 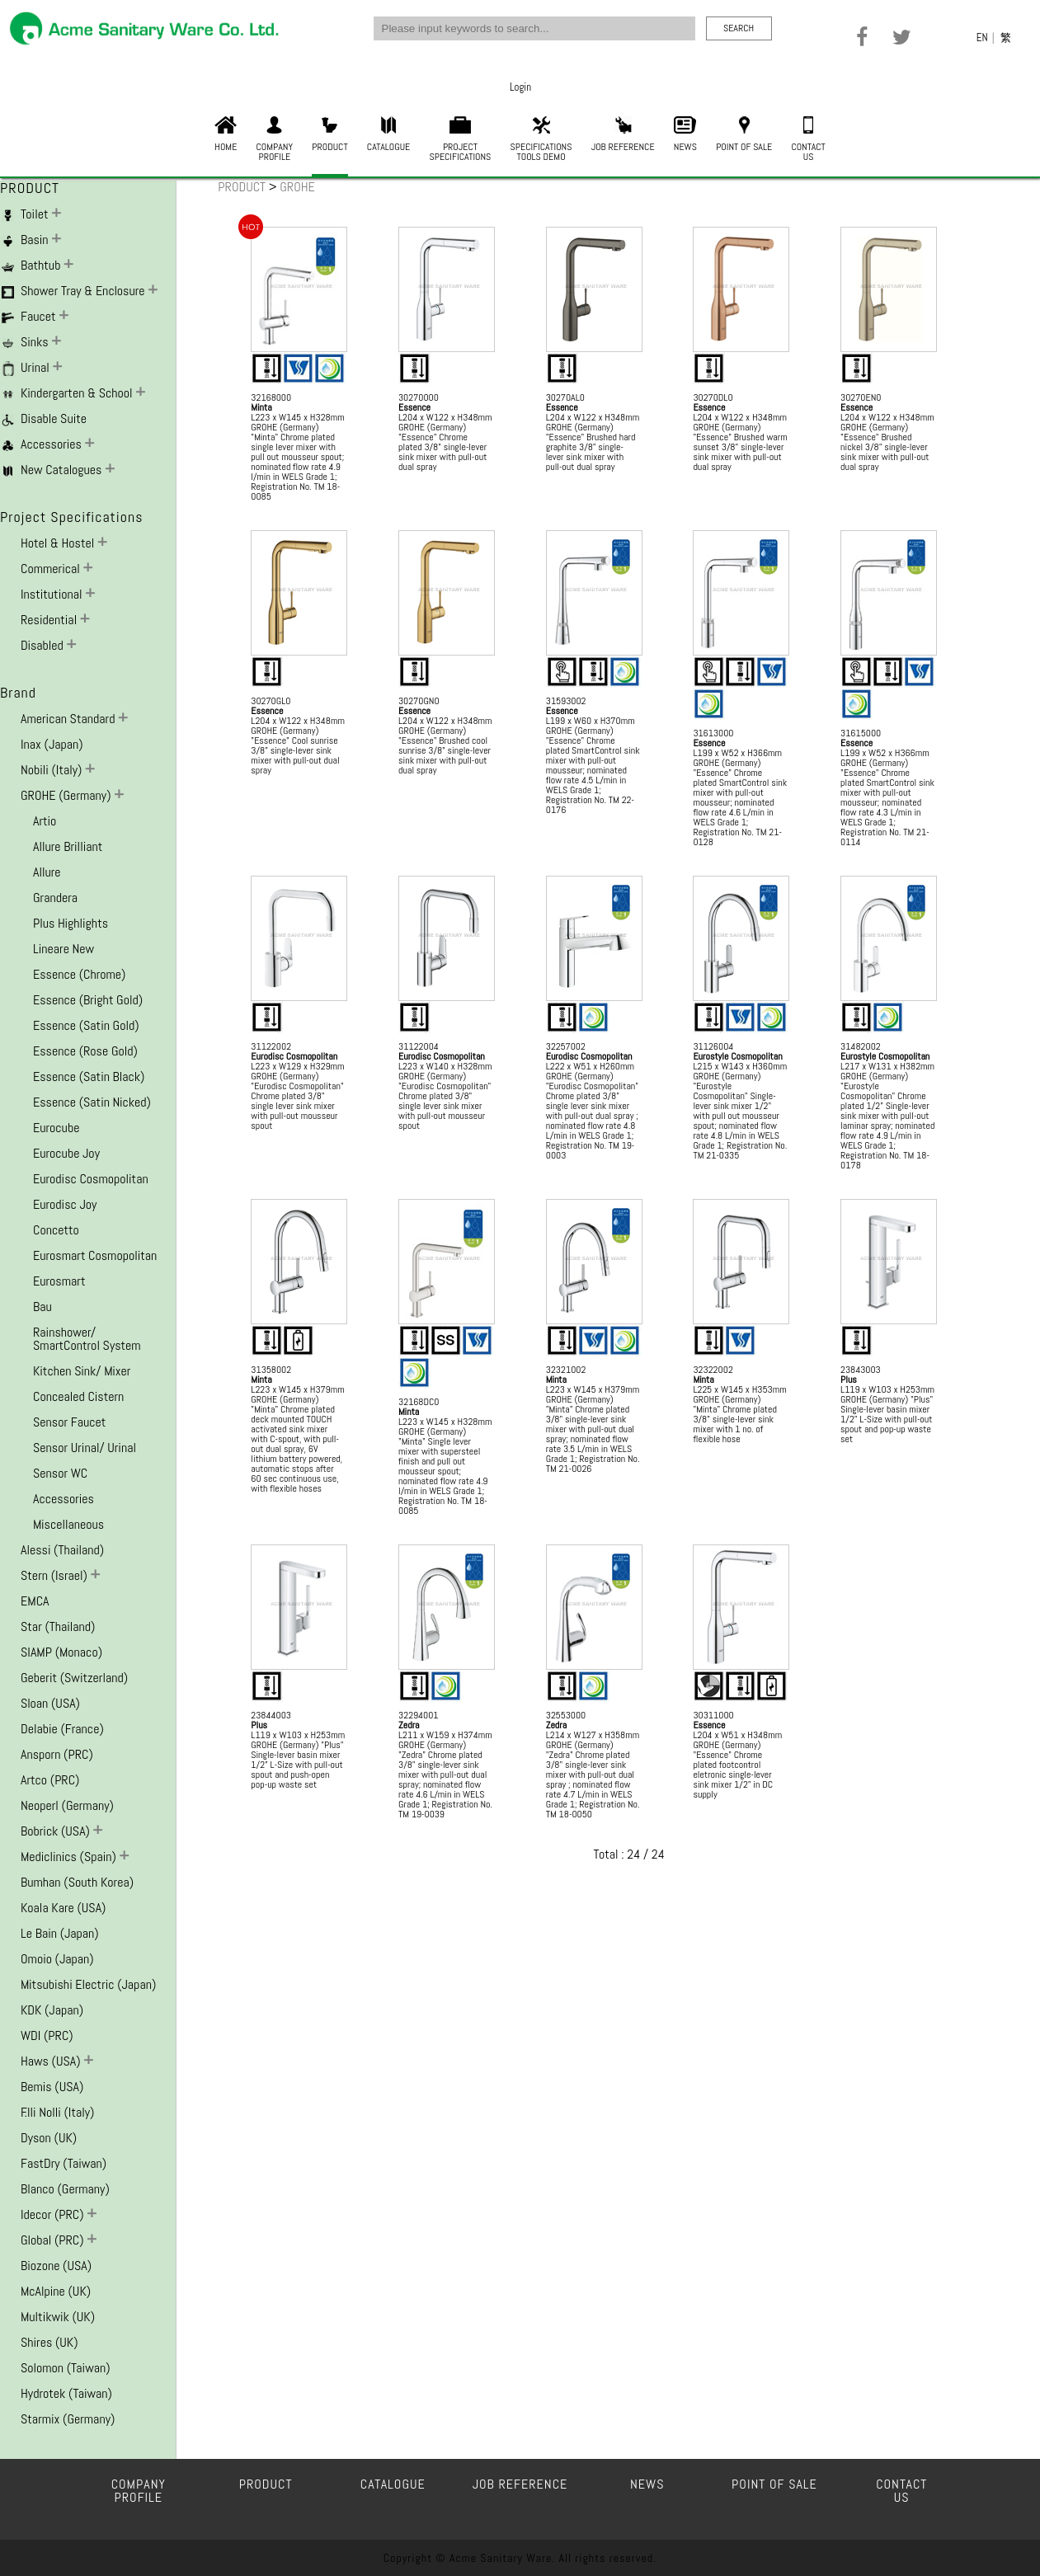 I want to click on Minta, so click(x=261, y=407).